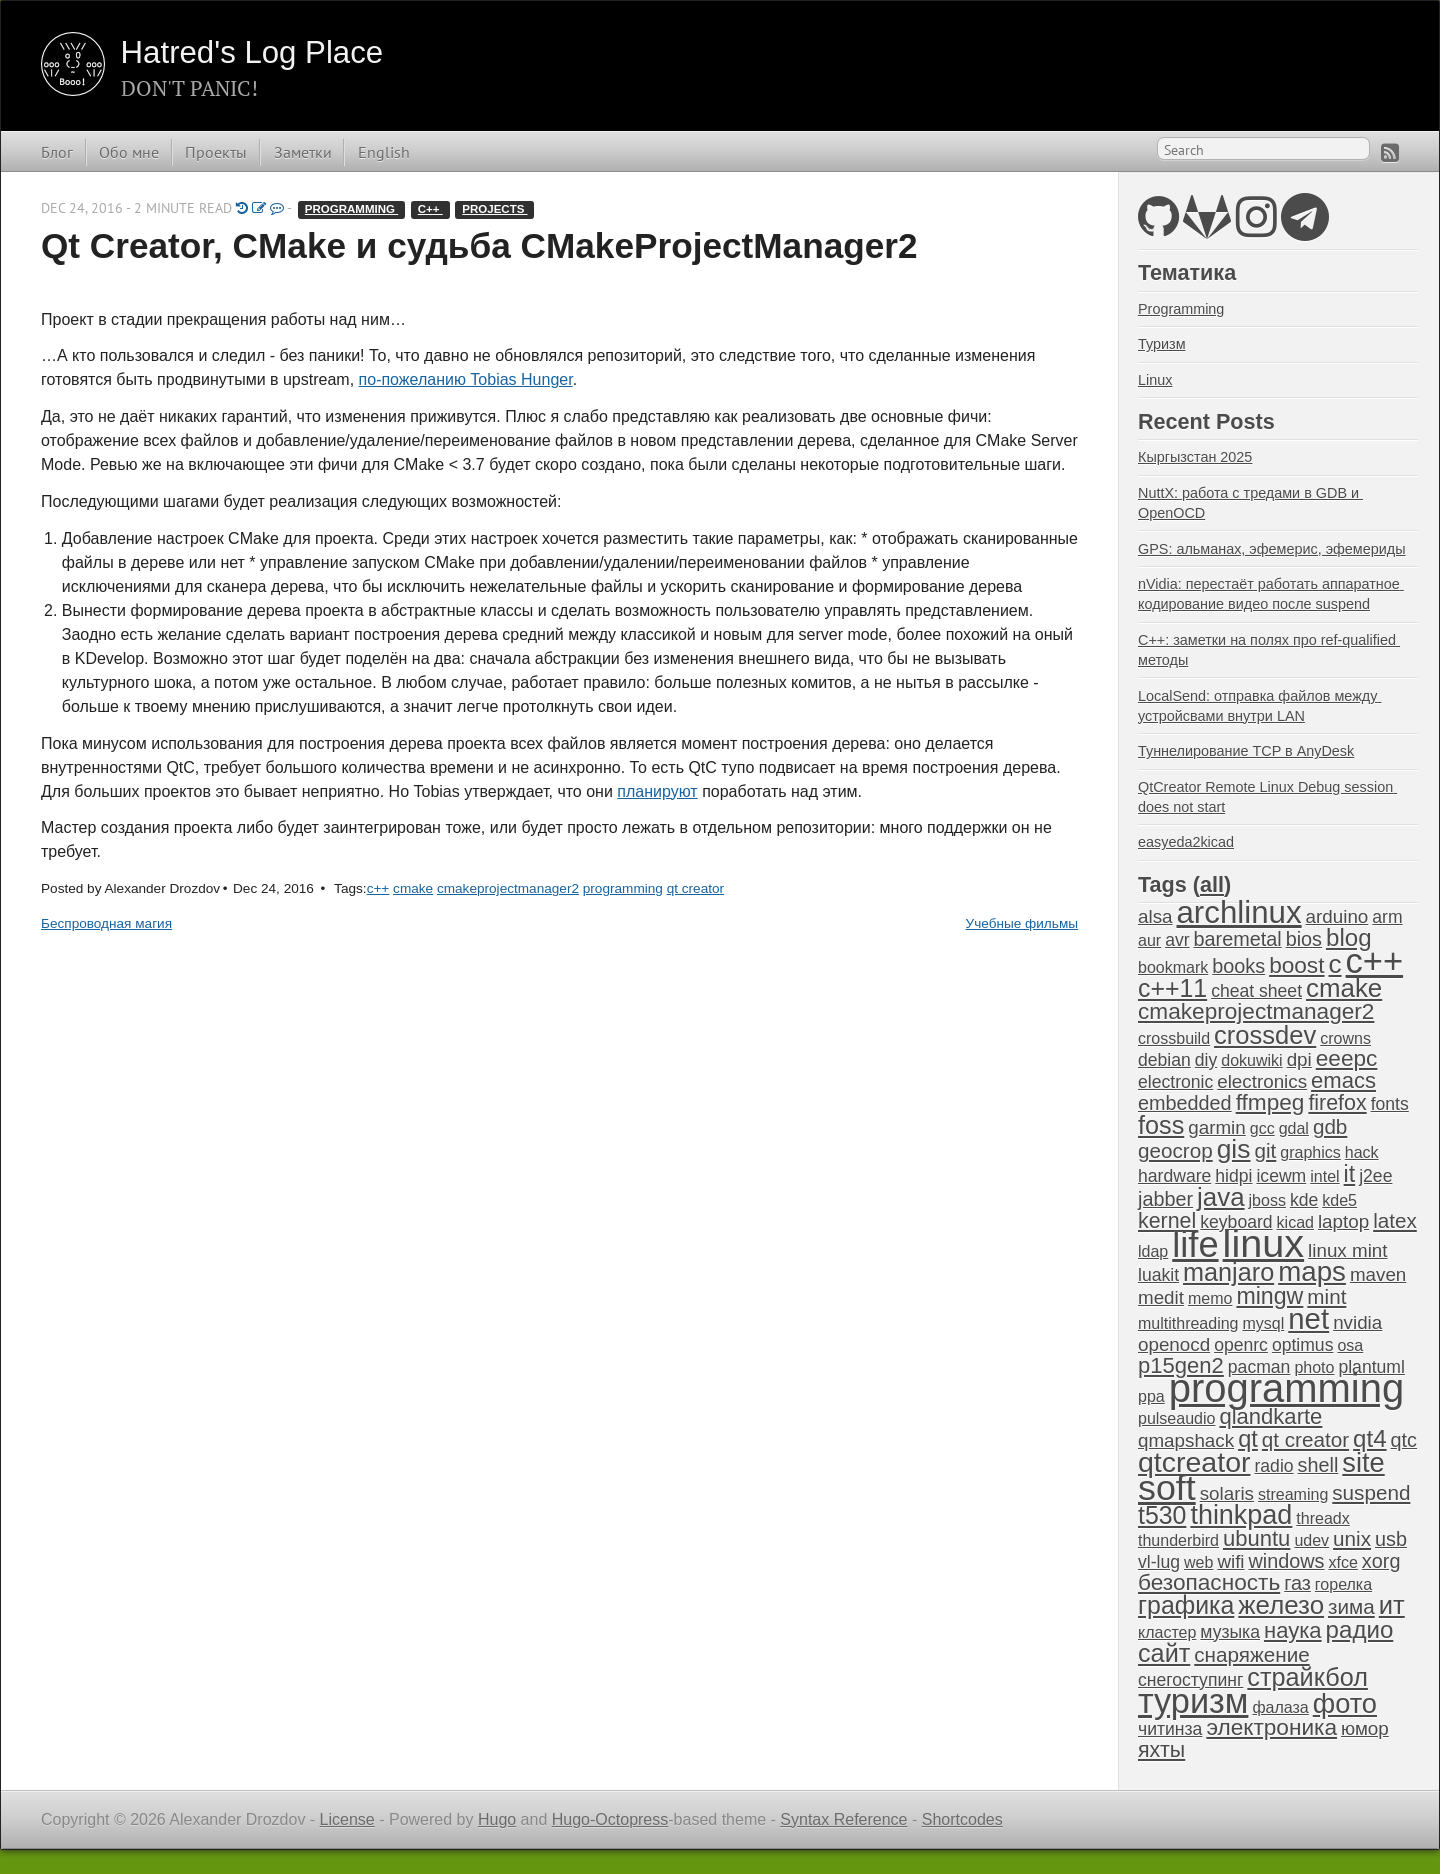  What do you see at coordinates (1186, 1440) in the screenshot?
I see `qmapshack` at bounding box center [1186, 1440].